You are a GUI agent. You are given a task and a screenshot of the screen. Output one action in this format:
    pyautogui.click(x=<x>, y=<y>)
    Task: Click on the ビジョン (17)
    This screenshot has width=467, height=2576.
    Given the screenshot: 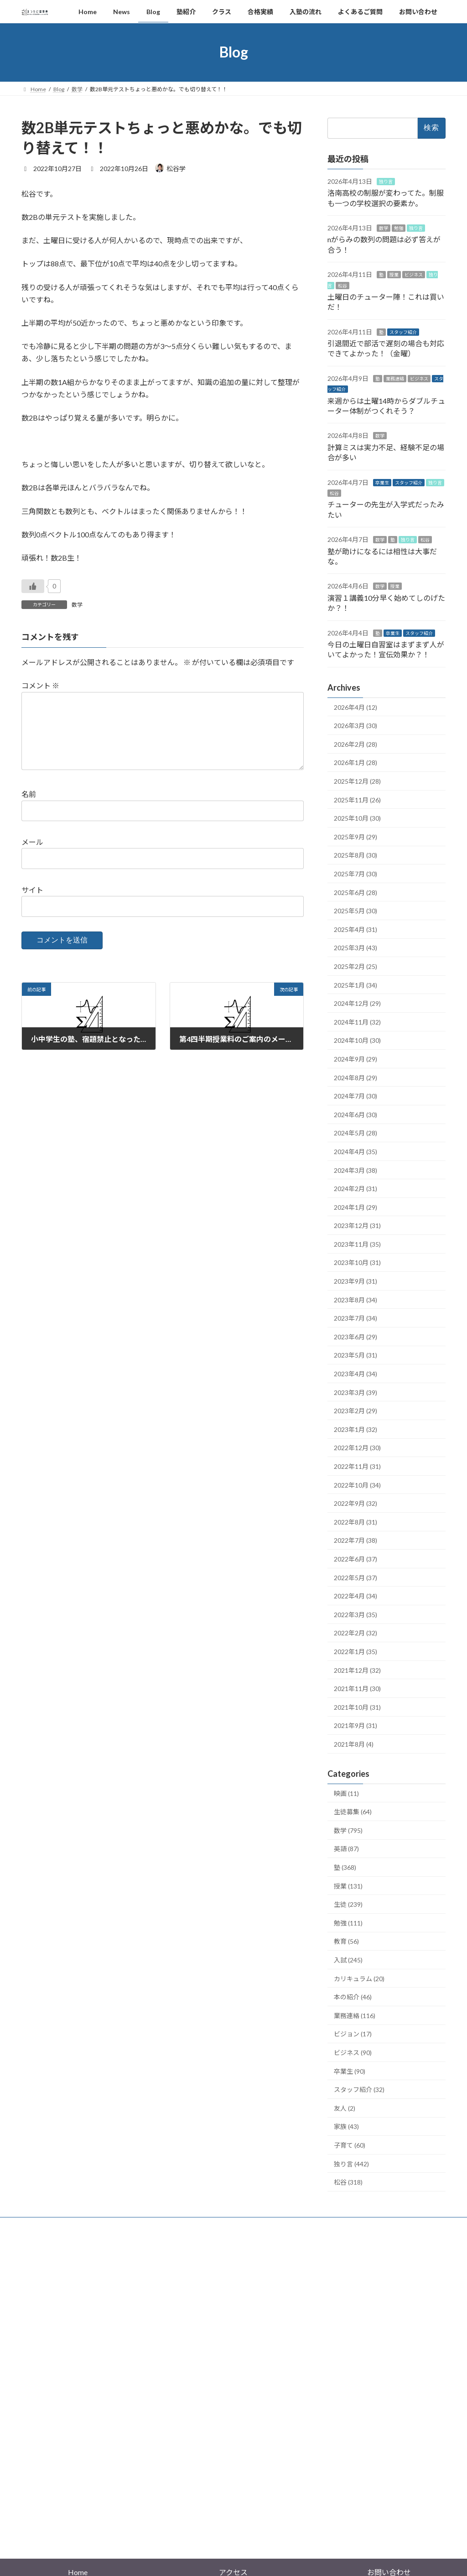 What is the action you would take?
    pyautogui.click(x=353, y=2034)
    